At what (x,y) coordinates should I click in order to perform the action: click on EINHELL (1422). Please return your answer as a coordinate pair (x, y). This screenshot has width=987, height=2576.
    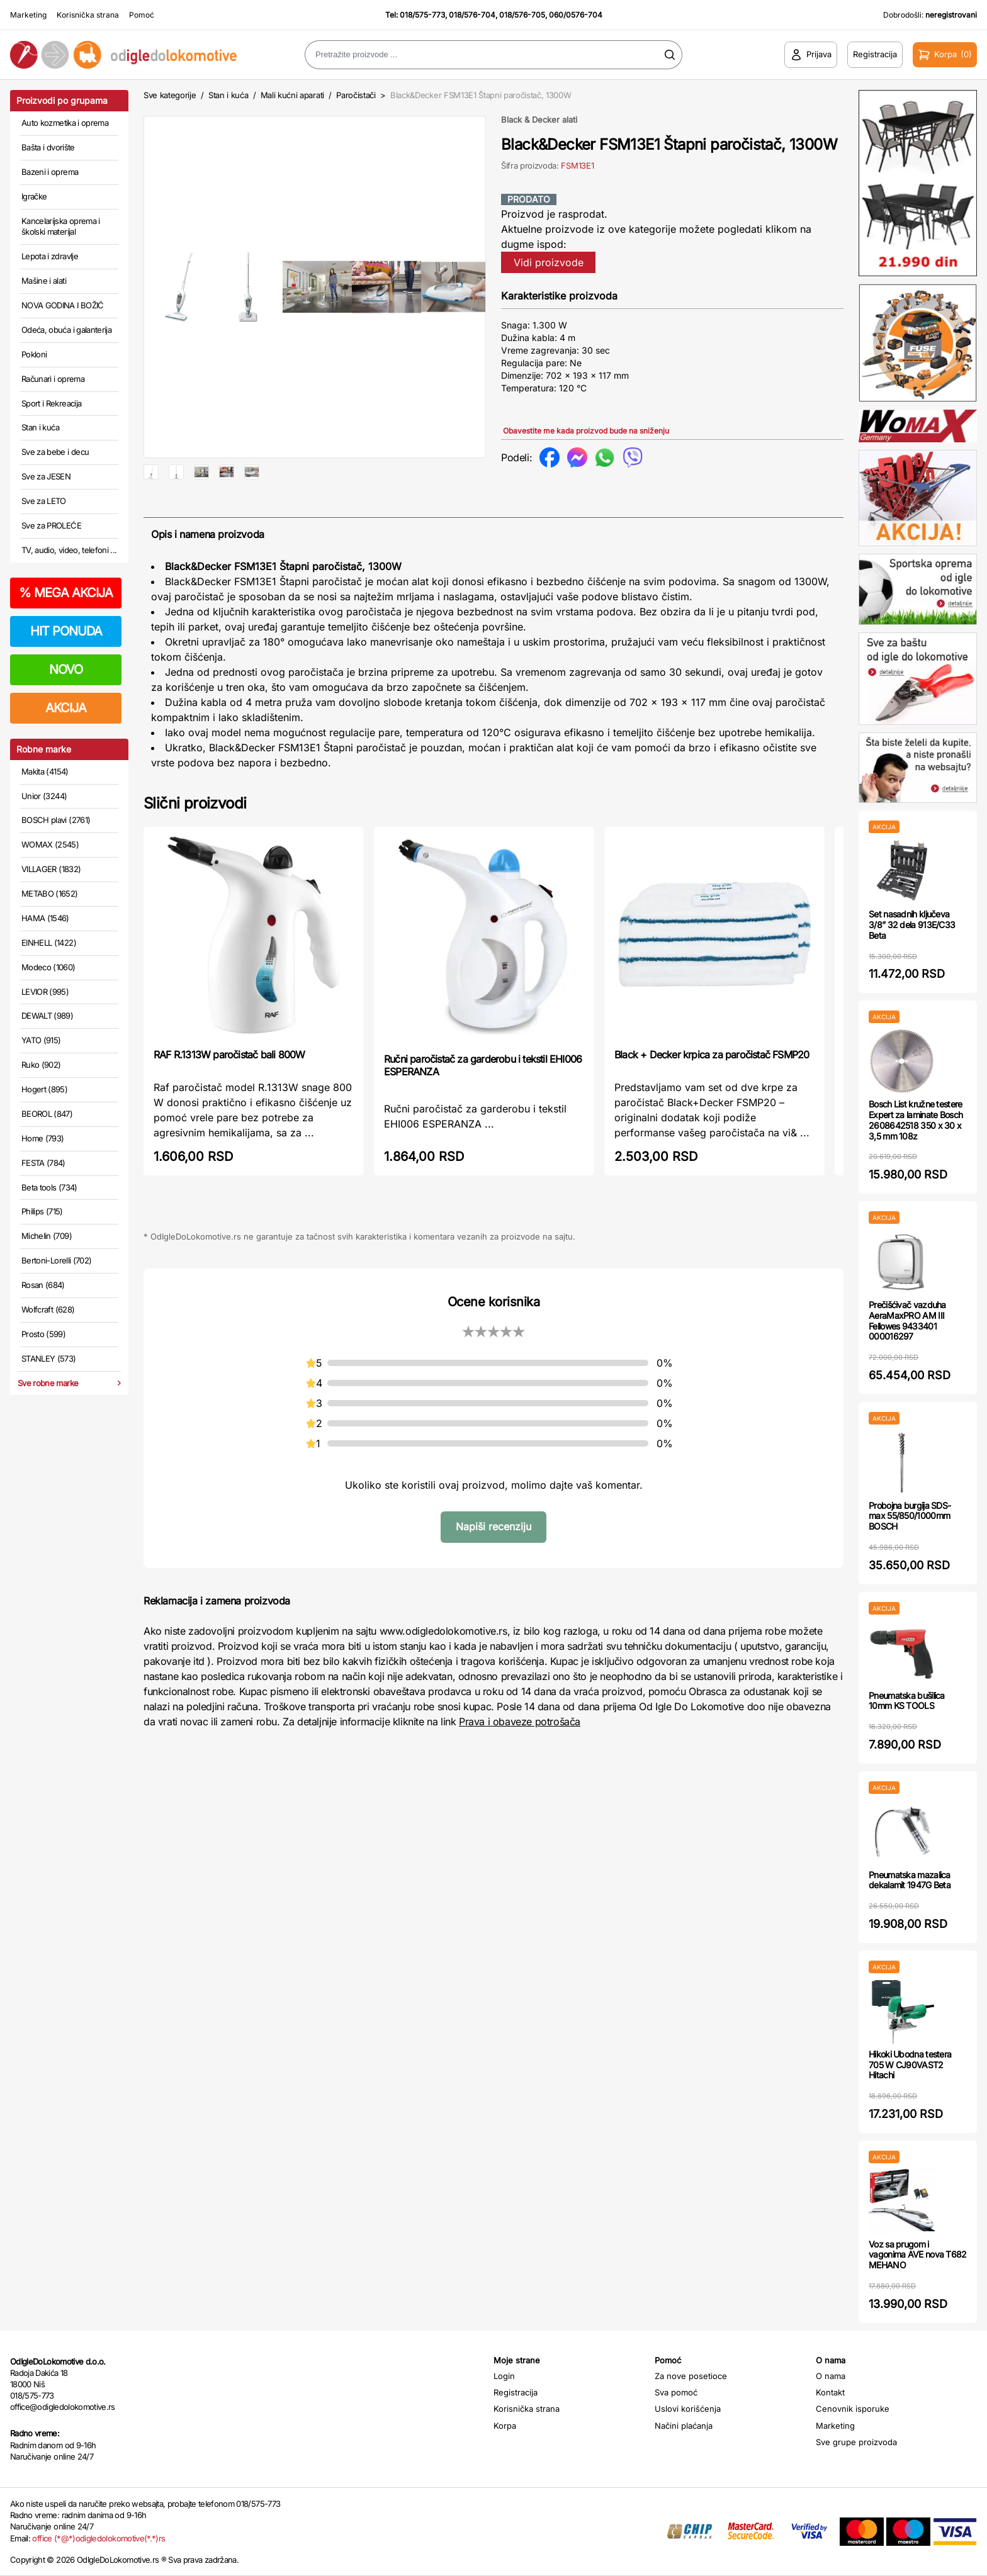
    Looking at the image, I should click on (48, 943).